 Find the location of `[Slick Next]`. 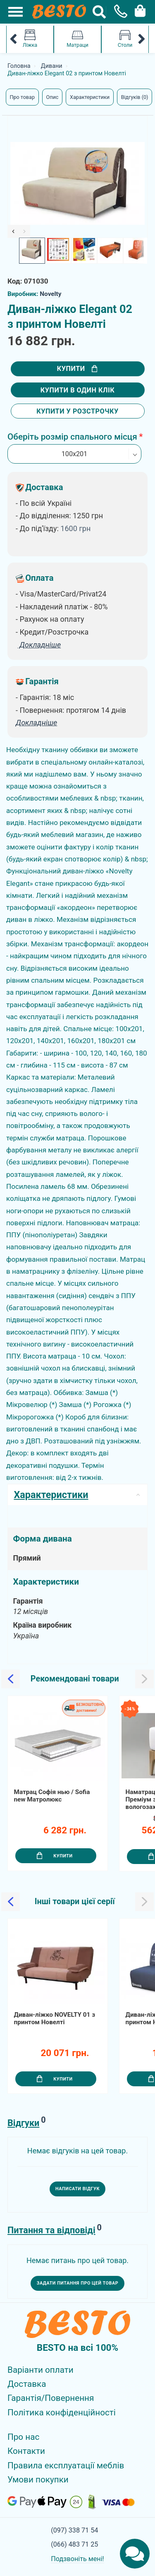

[Slick Next] is located at coordinates (24, 231).